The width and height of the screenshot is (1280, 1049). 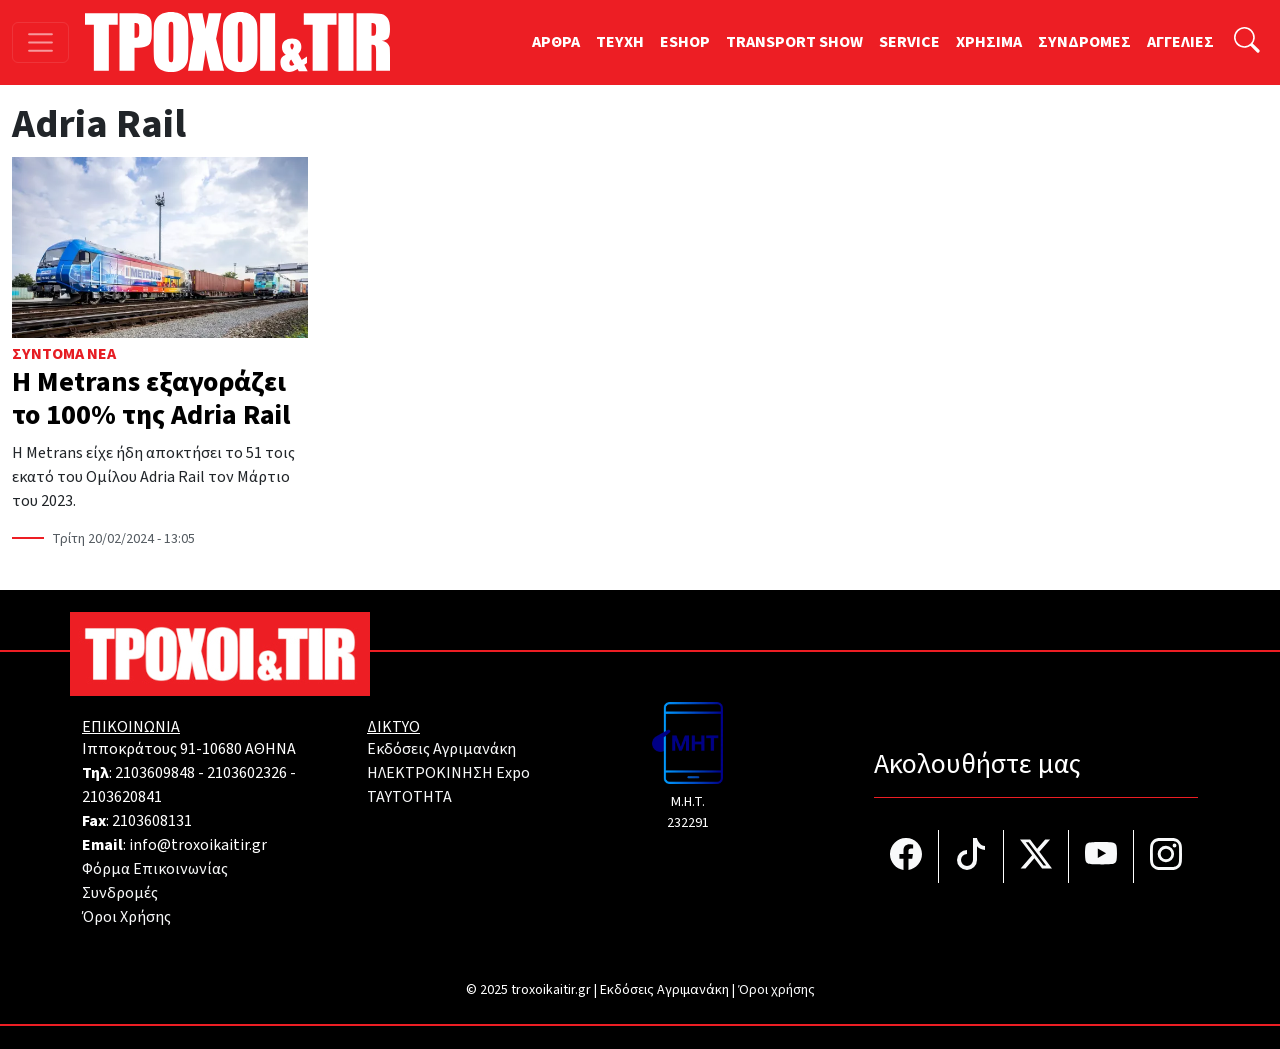 I want to click on [Αναζήτηση], so click(x=1247, y=42).